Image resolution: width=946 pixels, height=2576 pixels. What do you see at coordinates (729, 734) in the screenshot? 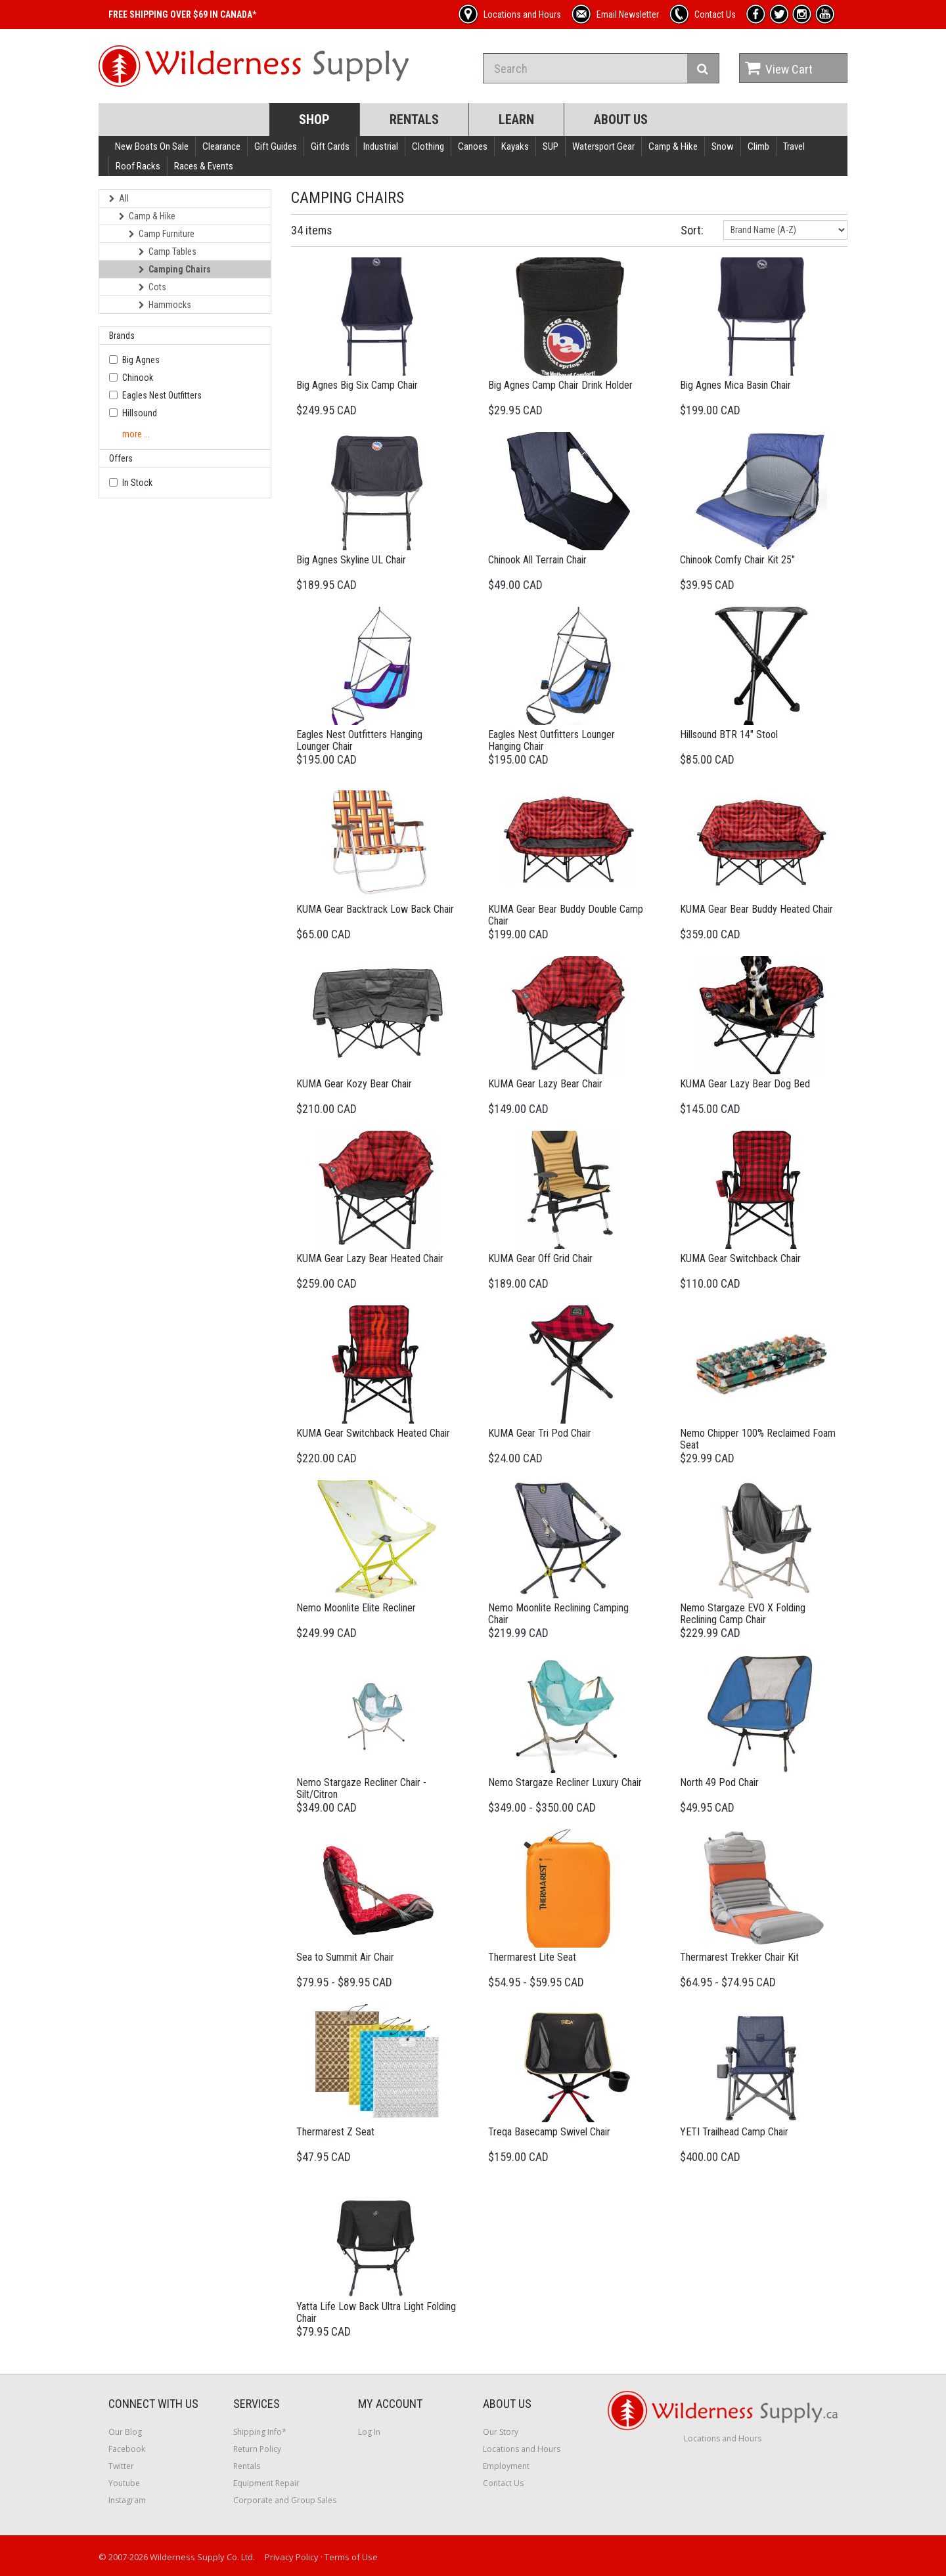
I see `Hillsound BTR 14" Stool` at bounding box center [729, 734].